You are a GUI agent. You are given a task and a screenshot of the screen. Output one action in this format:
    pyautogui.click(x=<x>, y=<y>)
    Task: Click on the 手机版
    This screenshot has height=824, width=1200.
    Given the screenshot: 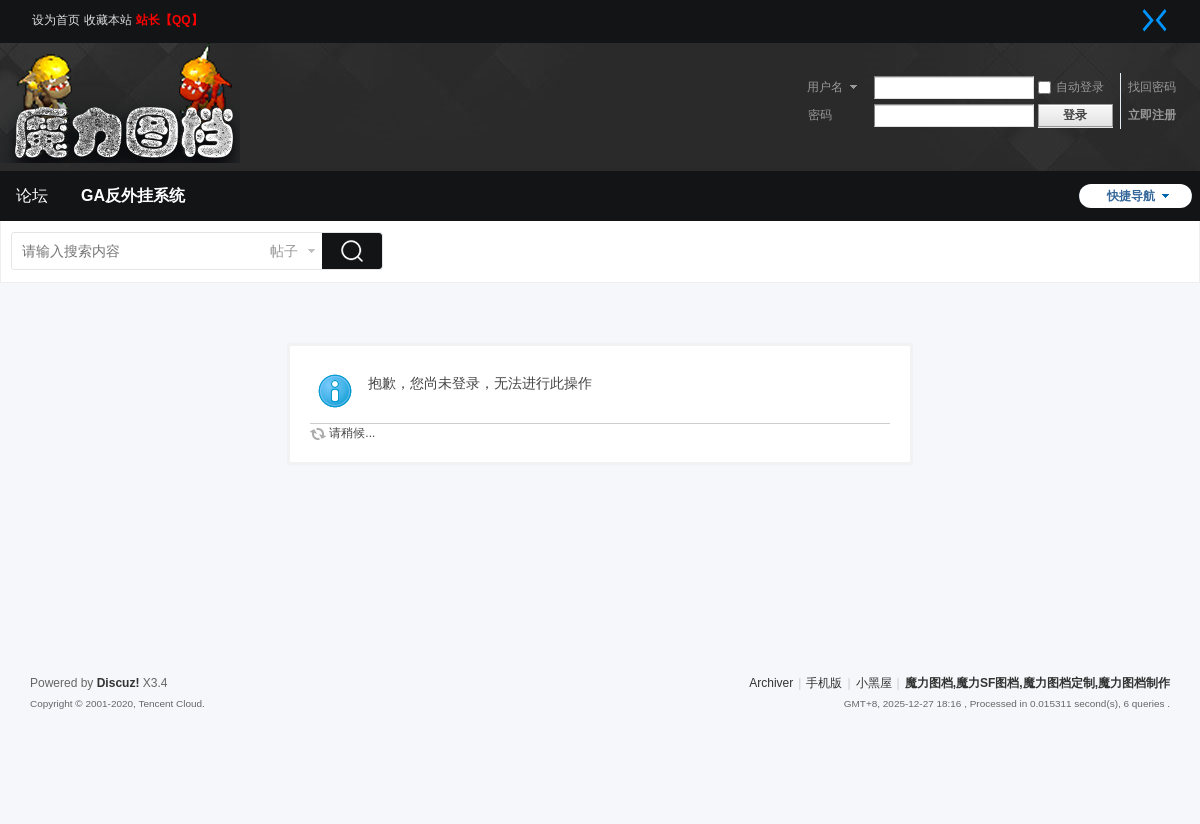 What is the action you would take?
    pyautogui.click(x=824, y=683)
    